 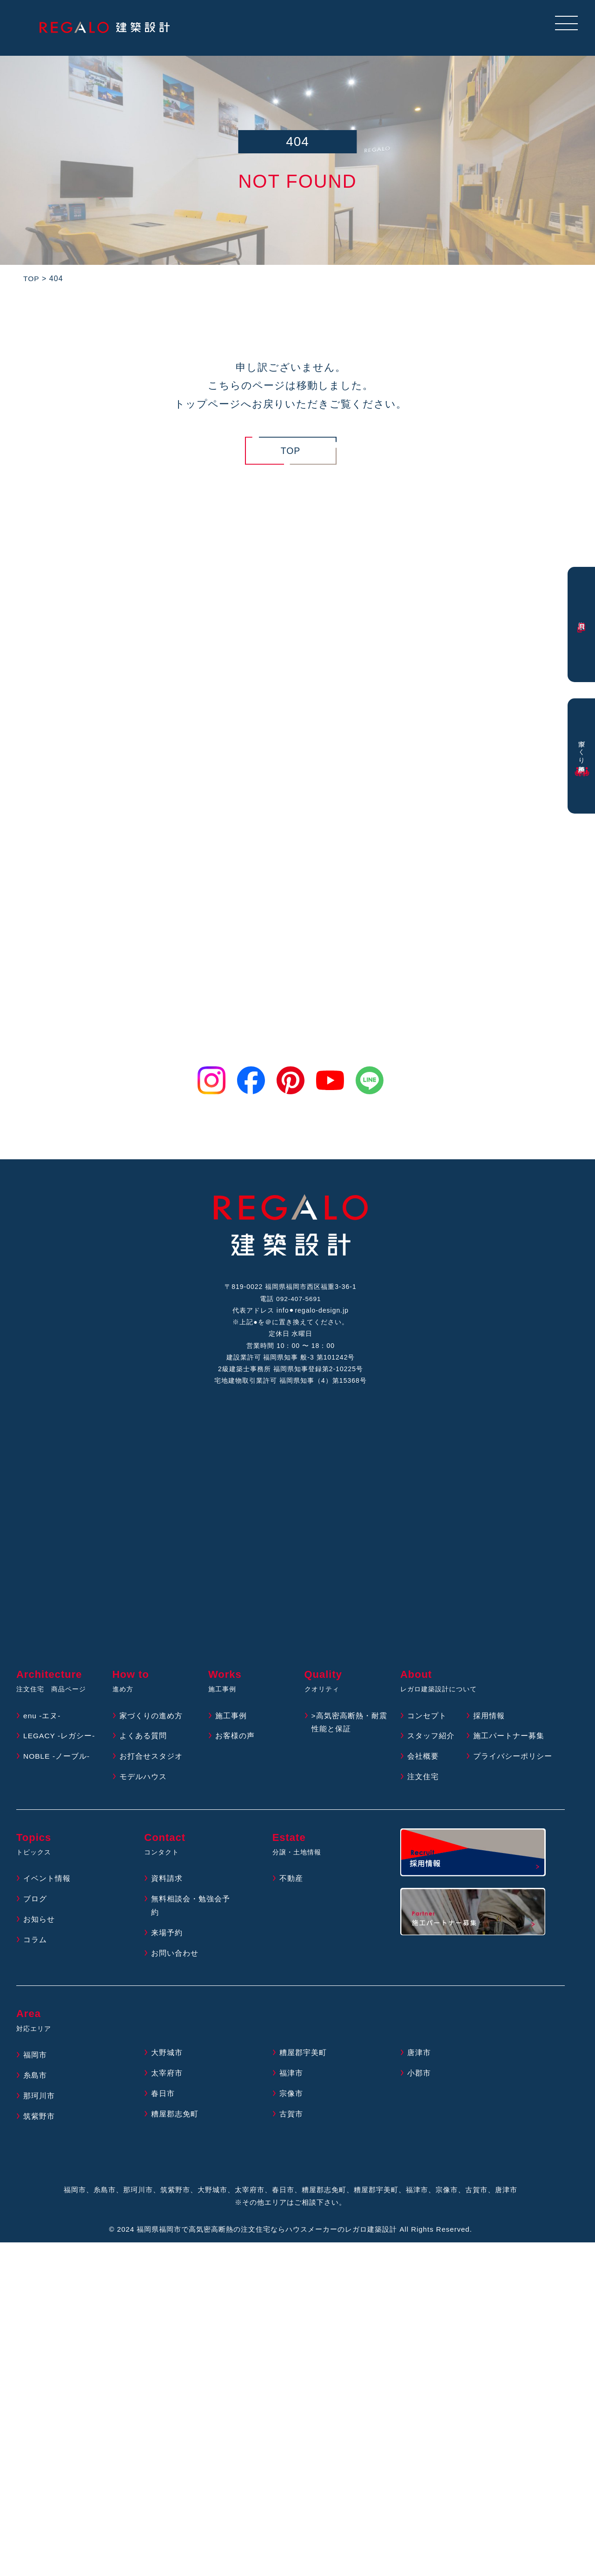 I want to click on 福津市, so click(x=291, y=2079).